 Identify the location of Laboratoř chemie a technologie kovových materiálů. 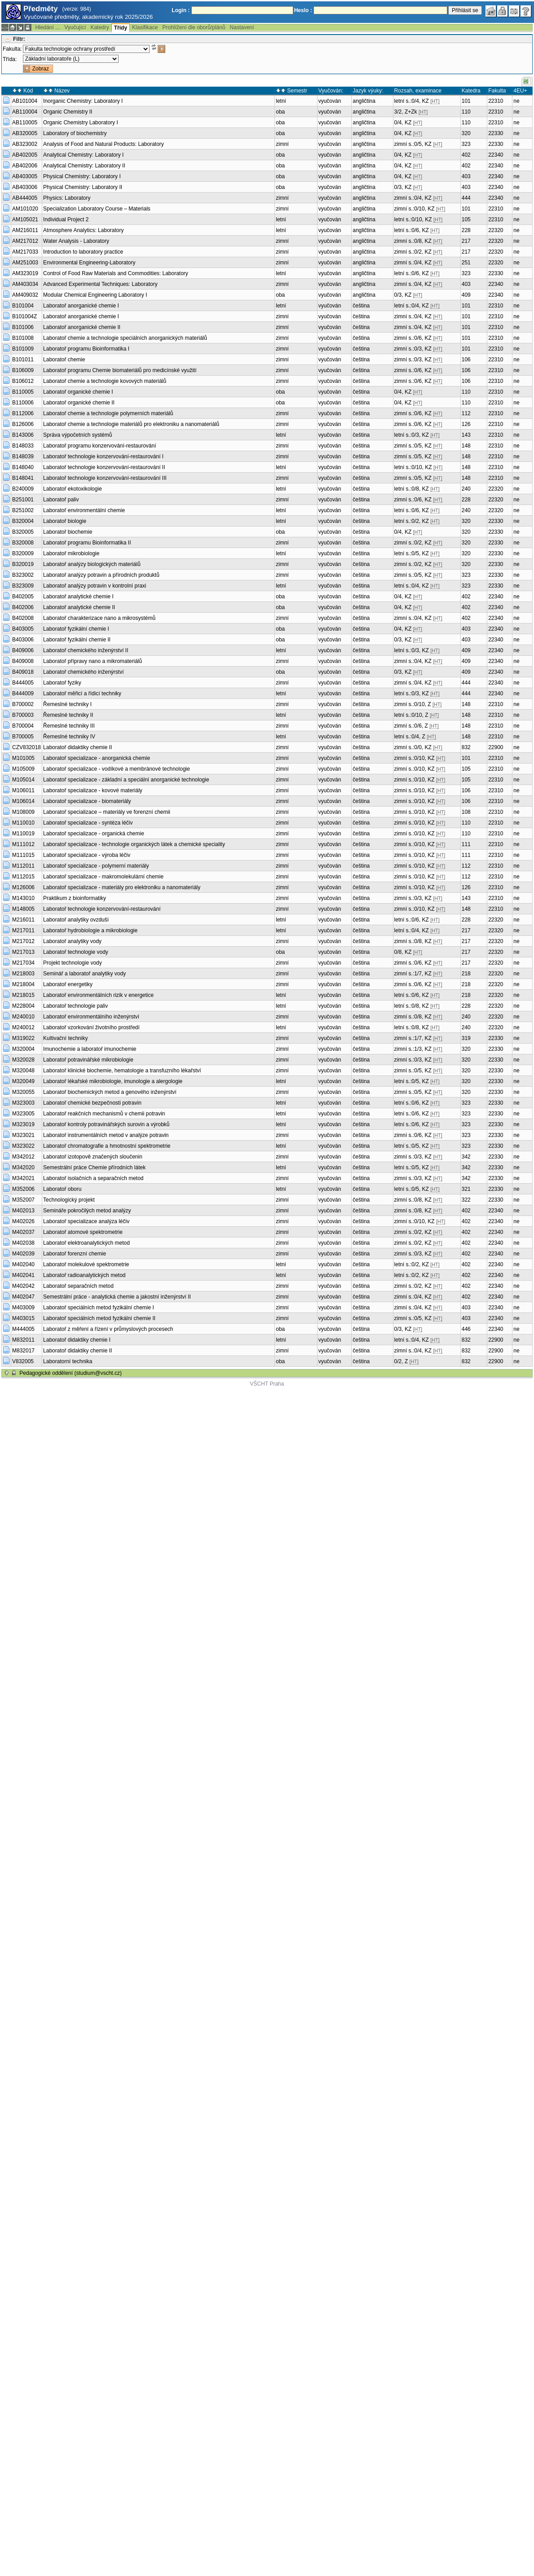
(104, 381).